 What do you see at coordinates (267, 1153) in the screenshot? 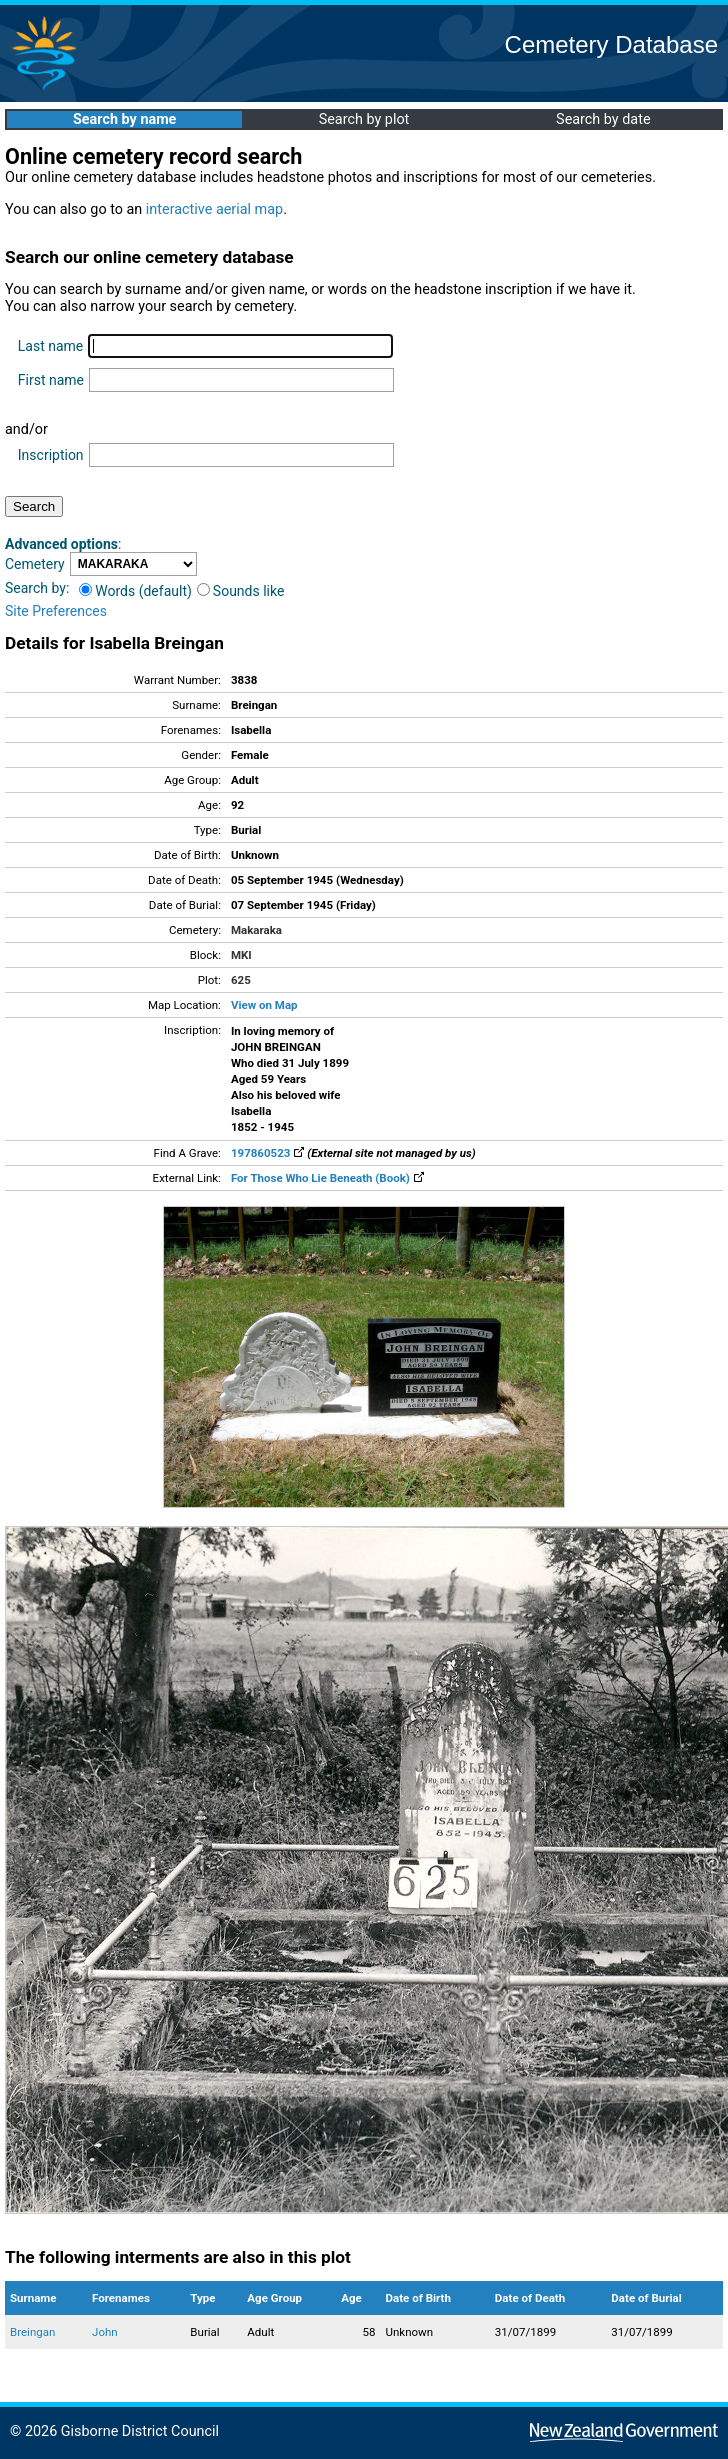
I see `197860523` at bounding box center [267, 1153].